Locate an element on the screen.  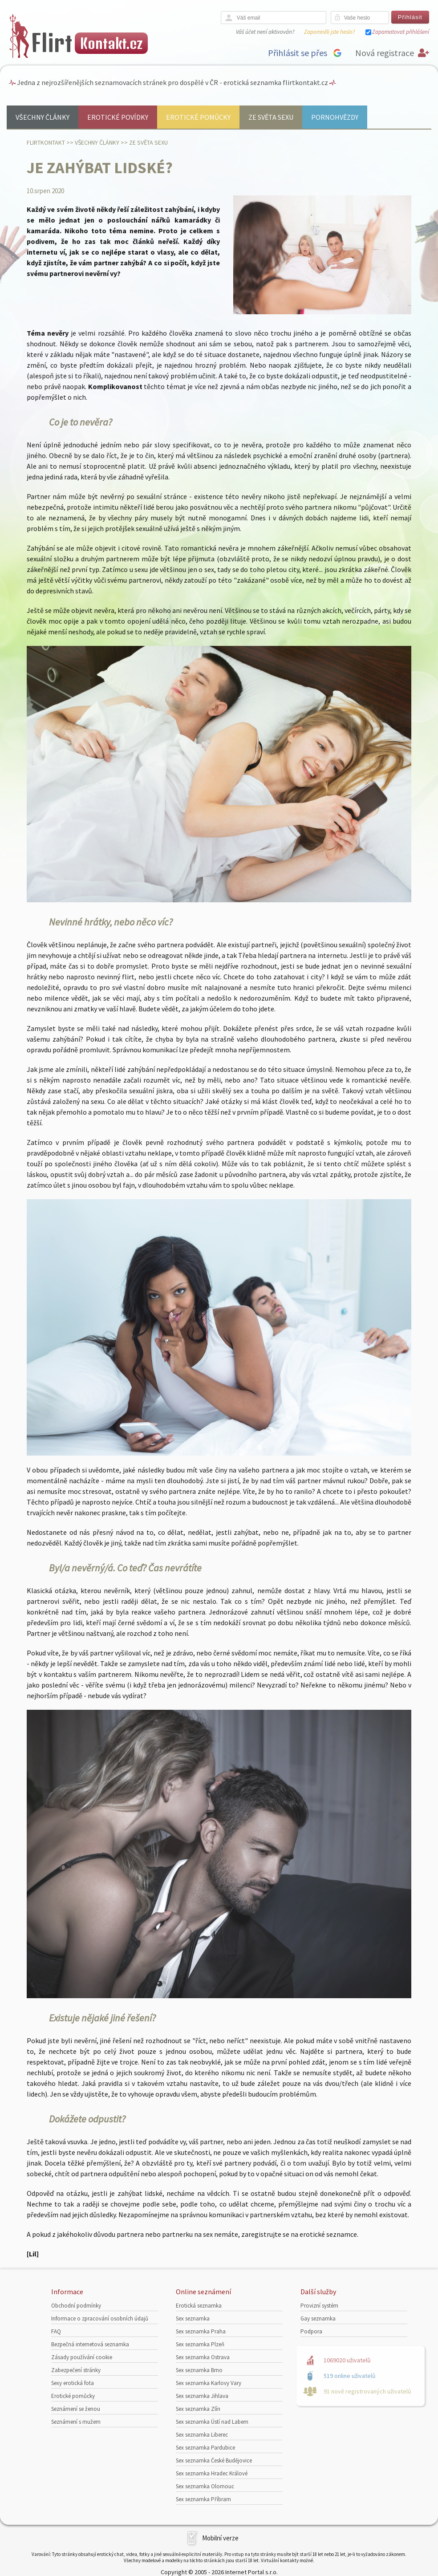
Váš účet není aktivován? is located at coordinates (265, 32).